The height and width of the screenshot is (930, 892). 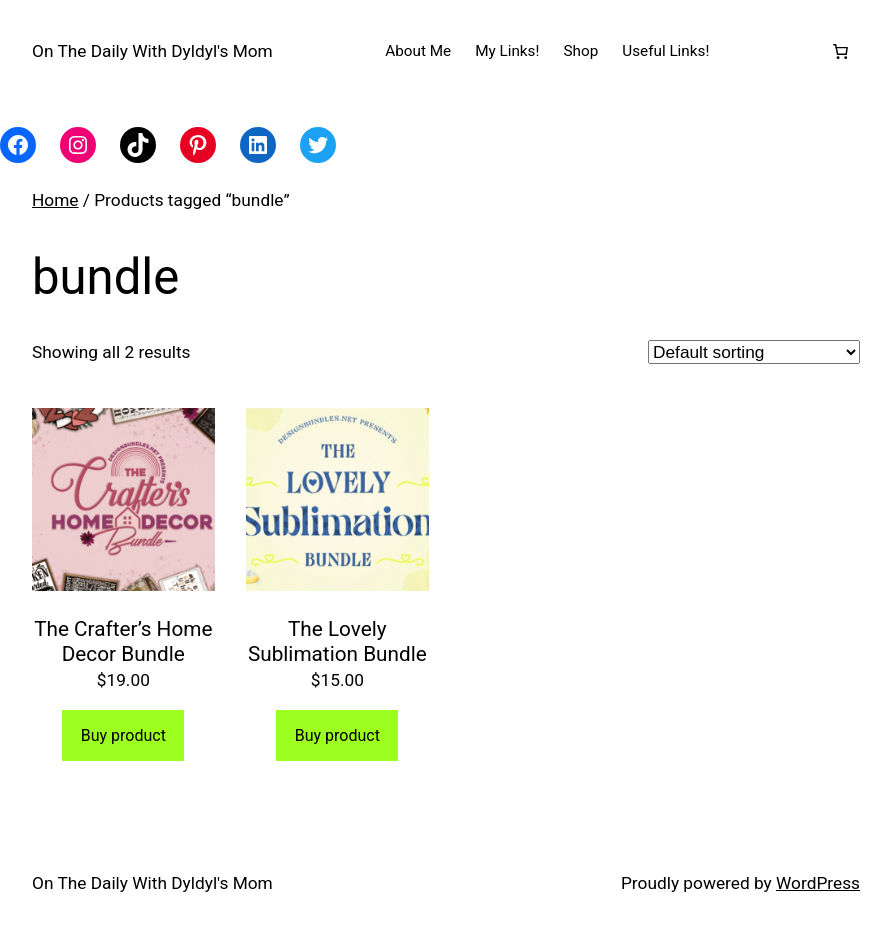 I want to click on Buy product [Buy “The Lovely Sublimation Bundle”], so click(x=337, y=735).